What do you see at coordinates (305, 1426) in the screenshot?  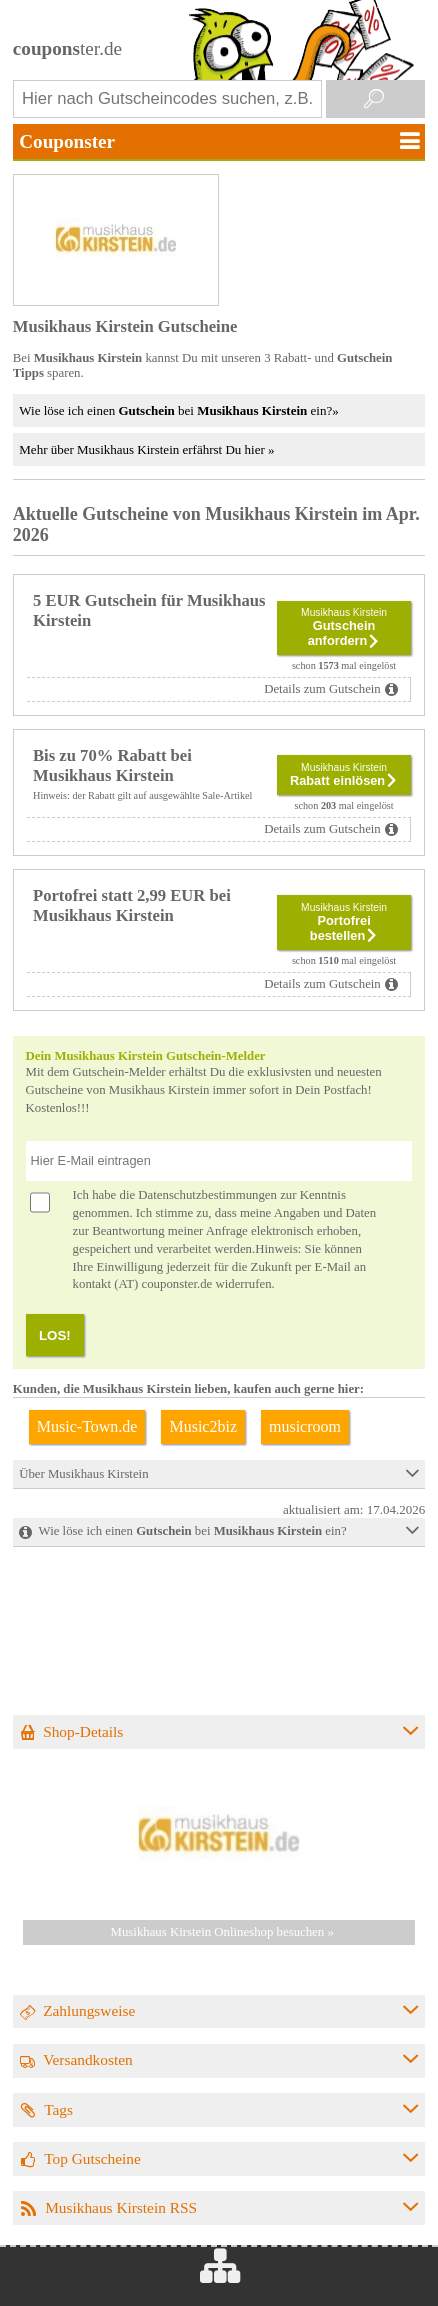 I see `musicroom` at bounding box center [305, 1426].